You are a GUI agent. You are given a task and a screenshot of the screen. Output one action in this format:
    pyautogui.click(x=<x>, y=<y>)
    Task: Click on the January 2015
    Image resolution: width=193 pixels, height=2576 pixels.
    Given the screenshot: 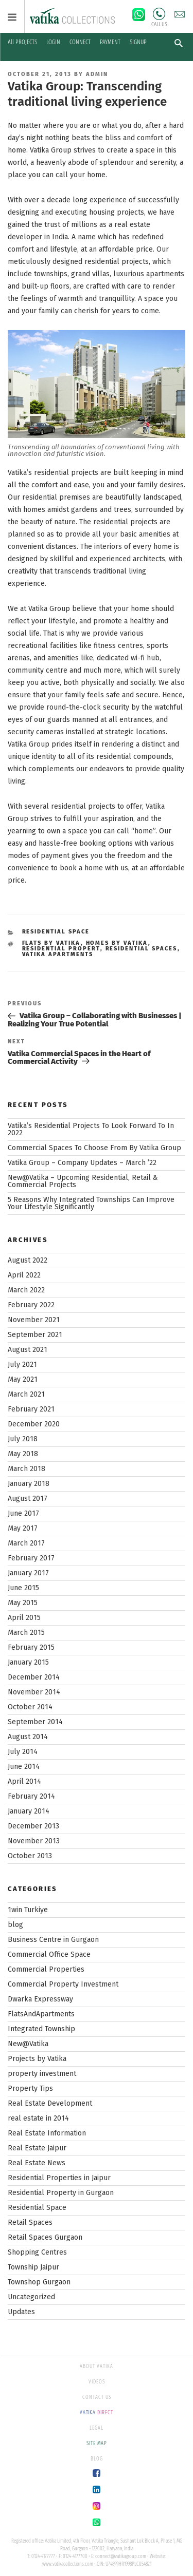 What is the action you would take?
    pyautogui.click(x=28, y=1662)
    